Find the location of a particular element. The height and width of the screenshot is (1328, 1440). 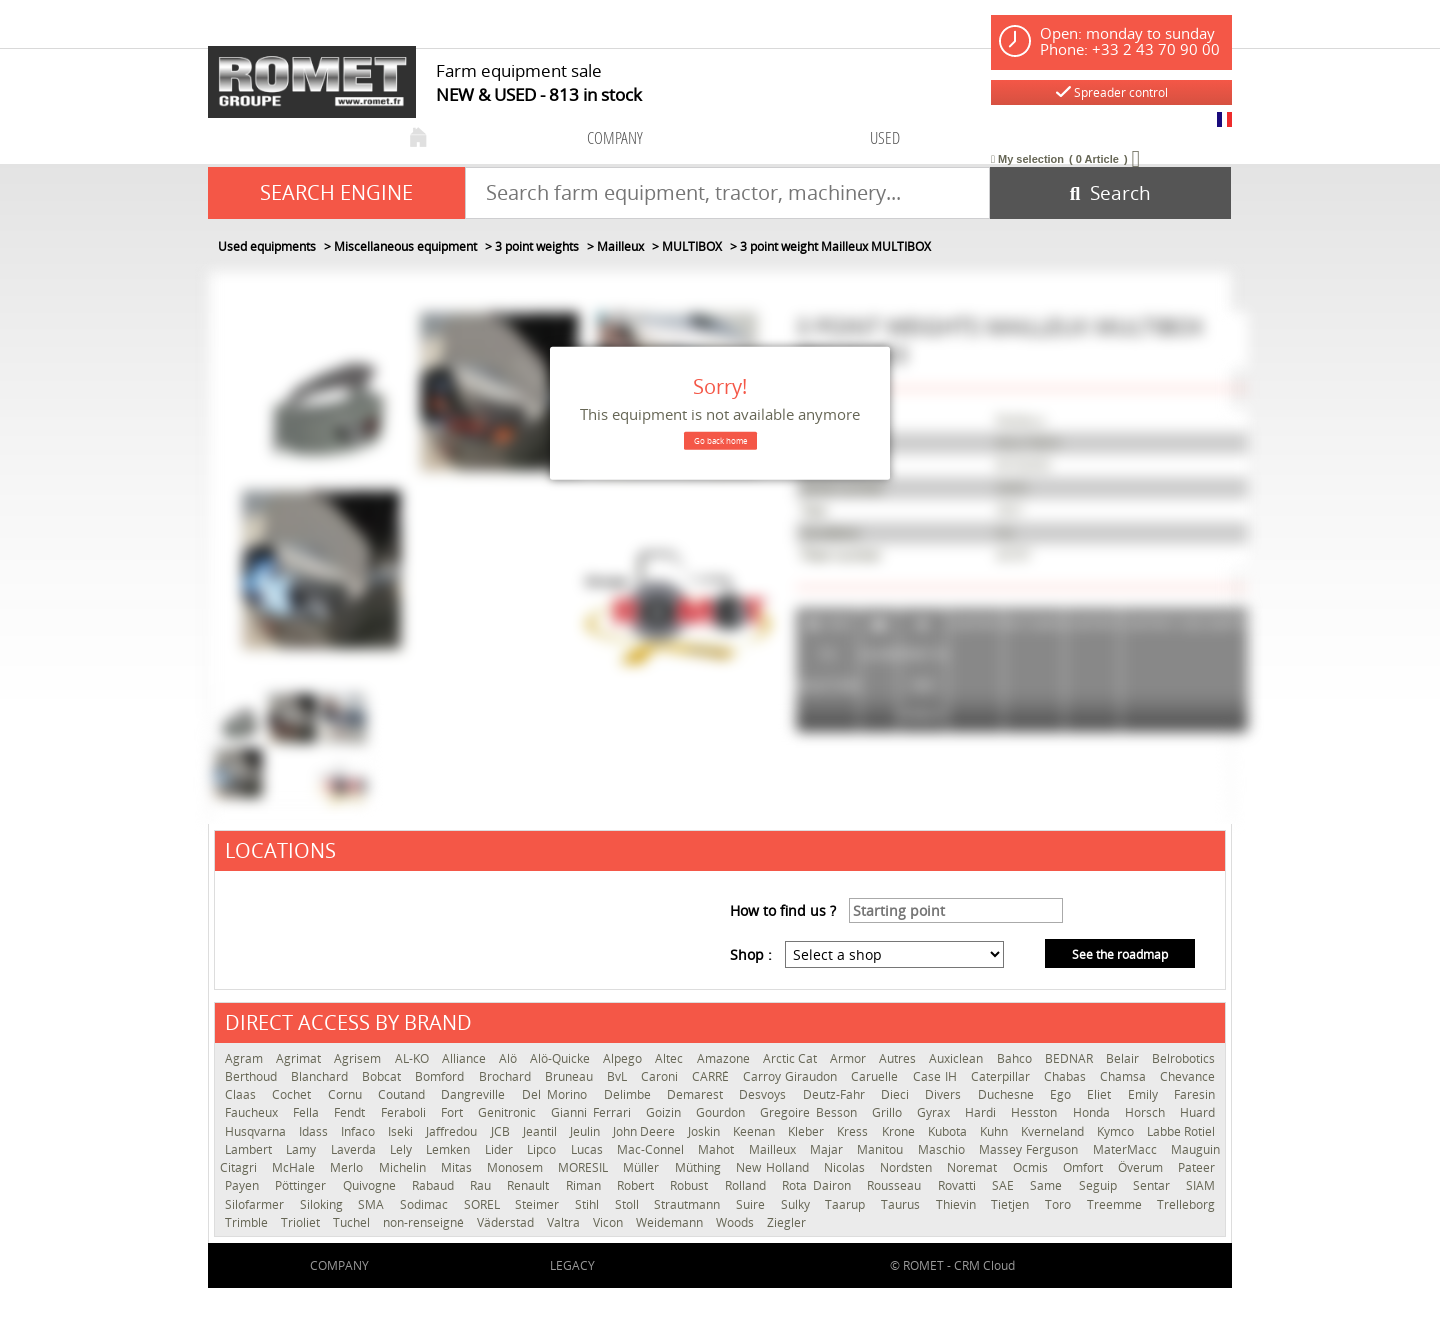

Jaffredou is located at coordinates (453, 1131).